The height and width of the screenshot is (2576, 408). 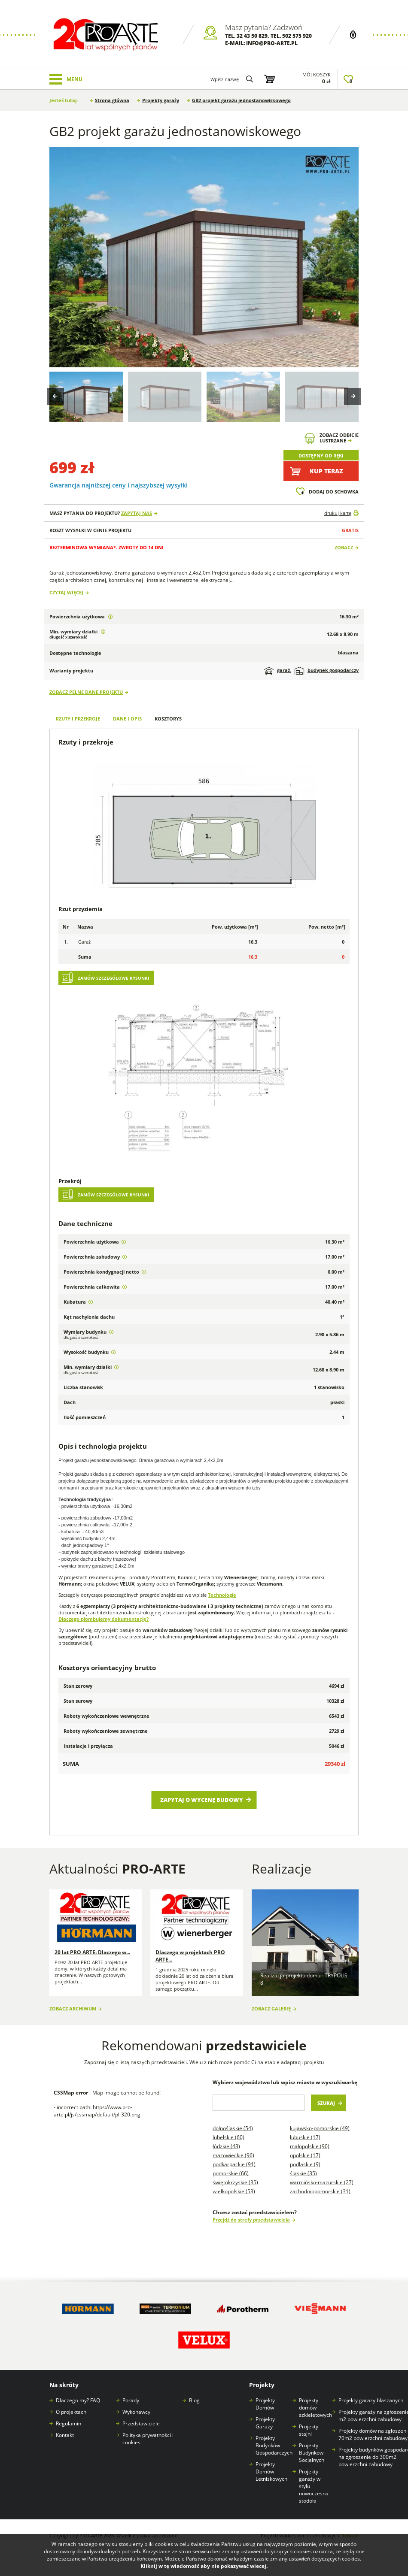 I want to click on Podkarpackie (91), so click(x=234, y=2164).